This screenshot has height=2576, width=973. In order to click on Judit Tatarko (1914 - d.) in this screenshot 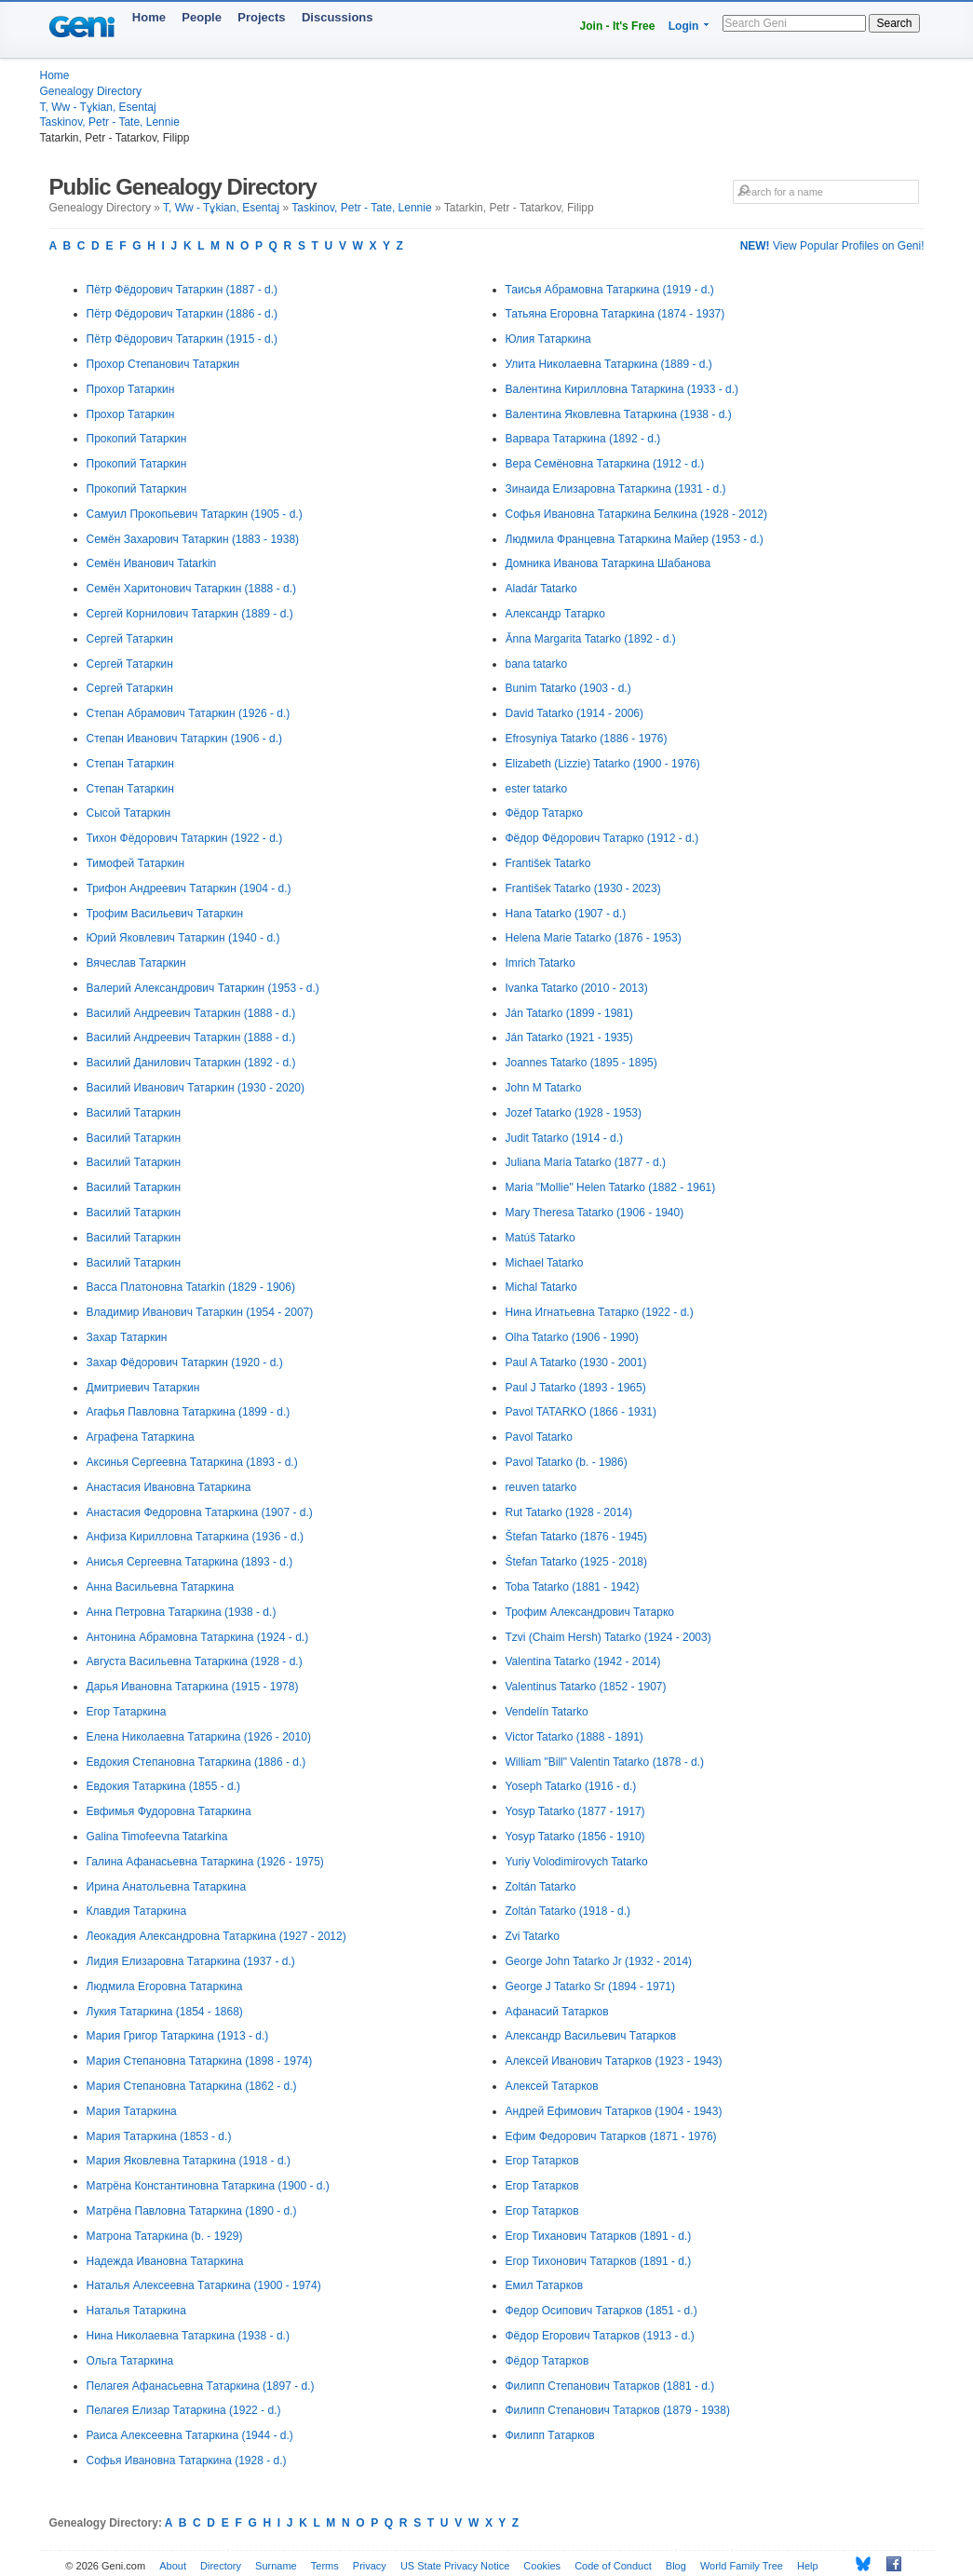, I will do `click(565, 1138)`.